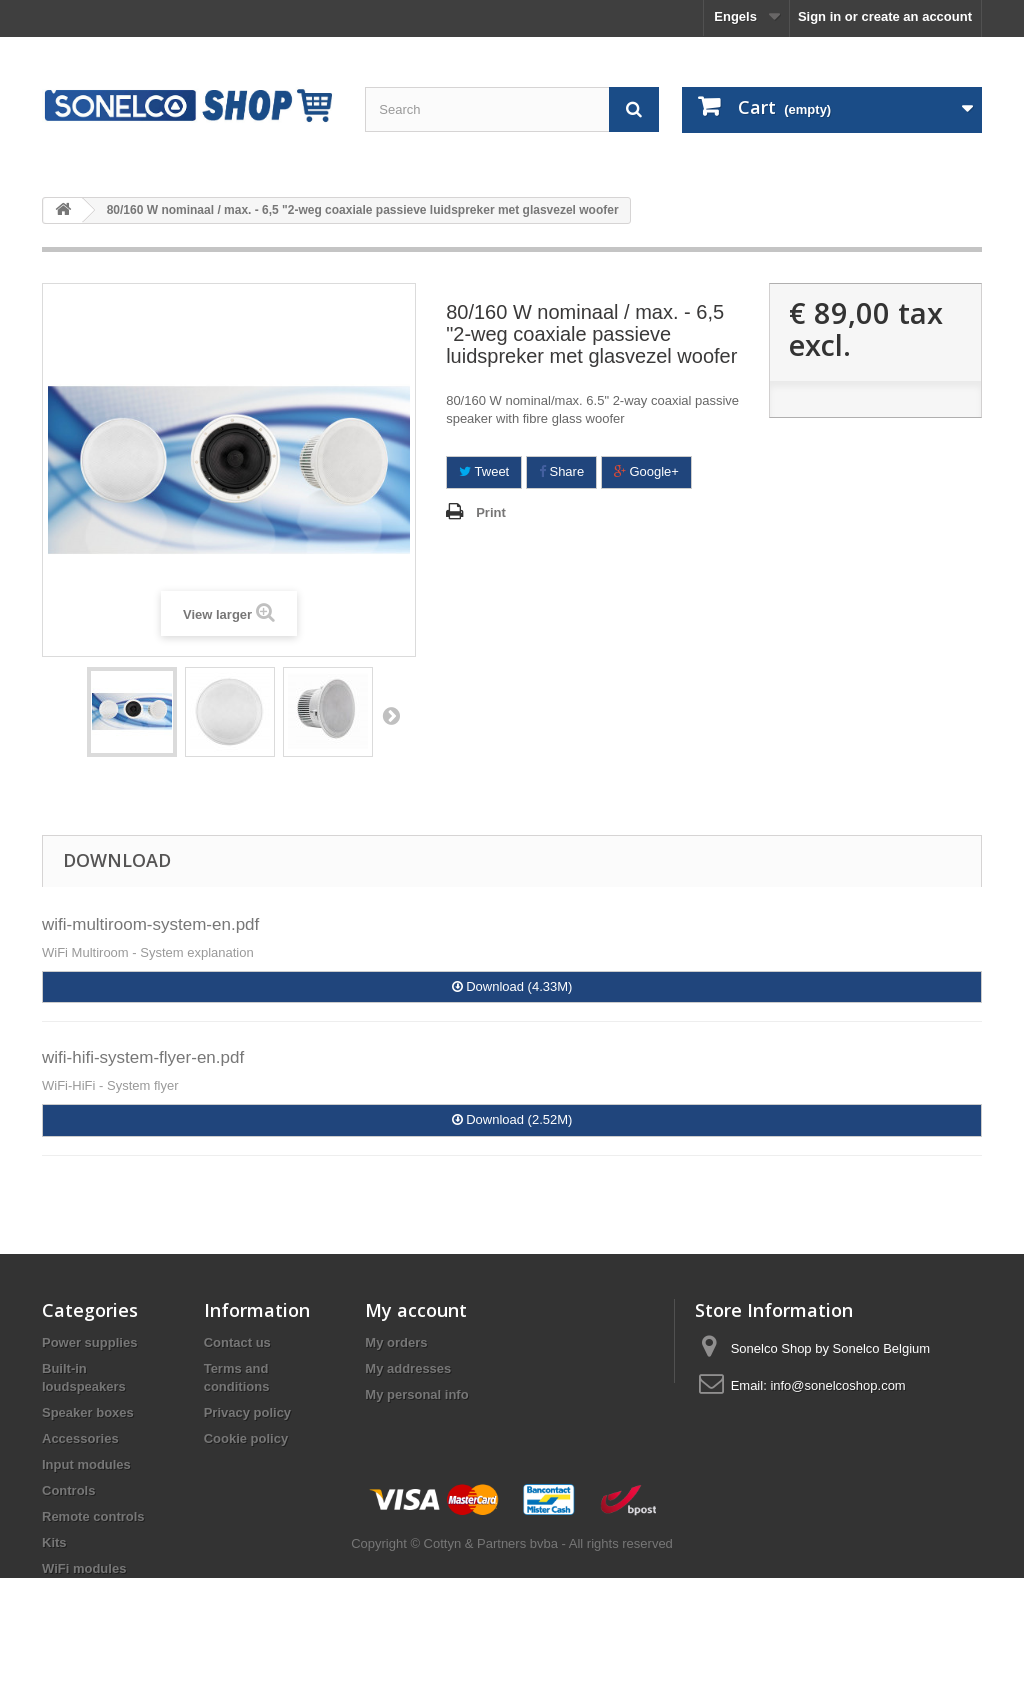  Describe the element at coordinates (150, 924) in the screenshot. I see `wifi-multiroom-system-en.pdf` at that location.